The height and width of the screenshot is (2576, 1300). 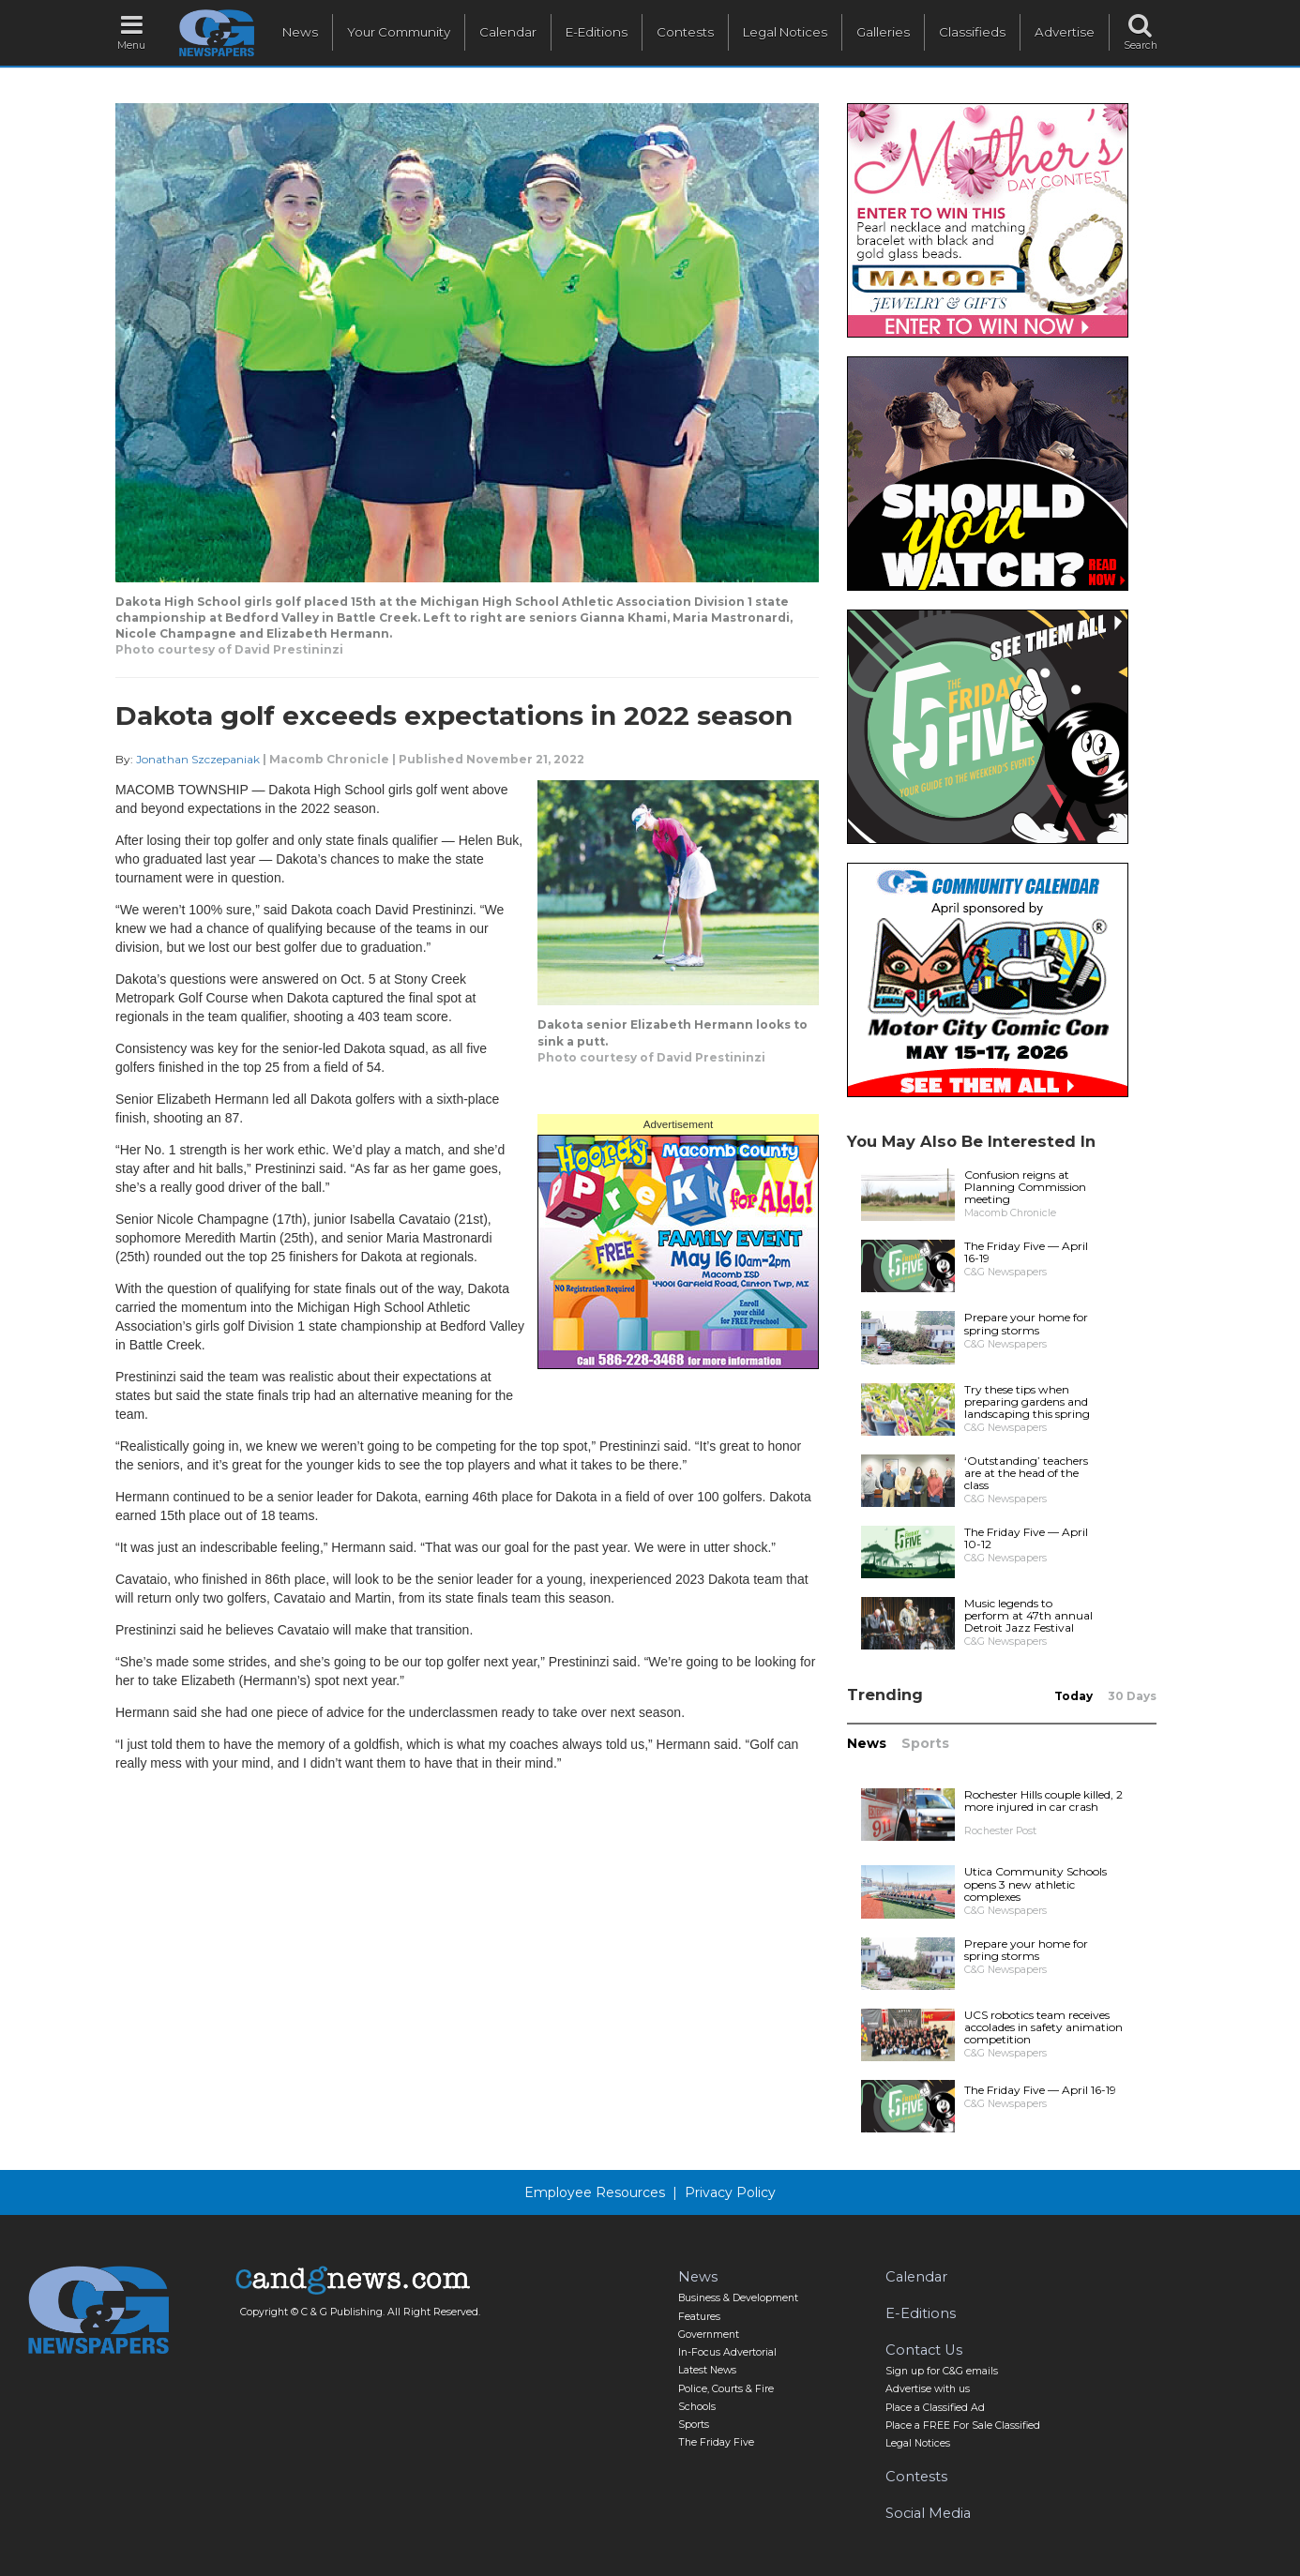 I want to click on Government, so click(x=708, y=2334).